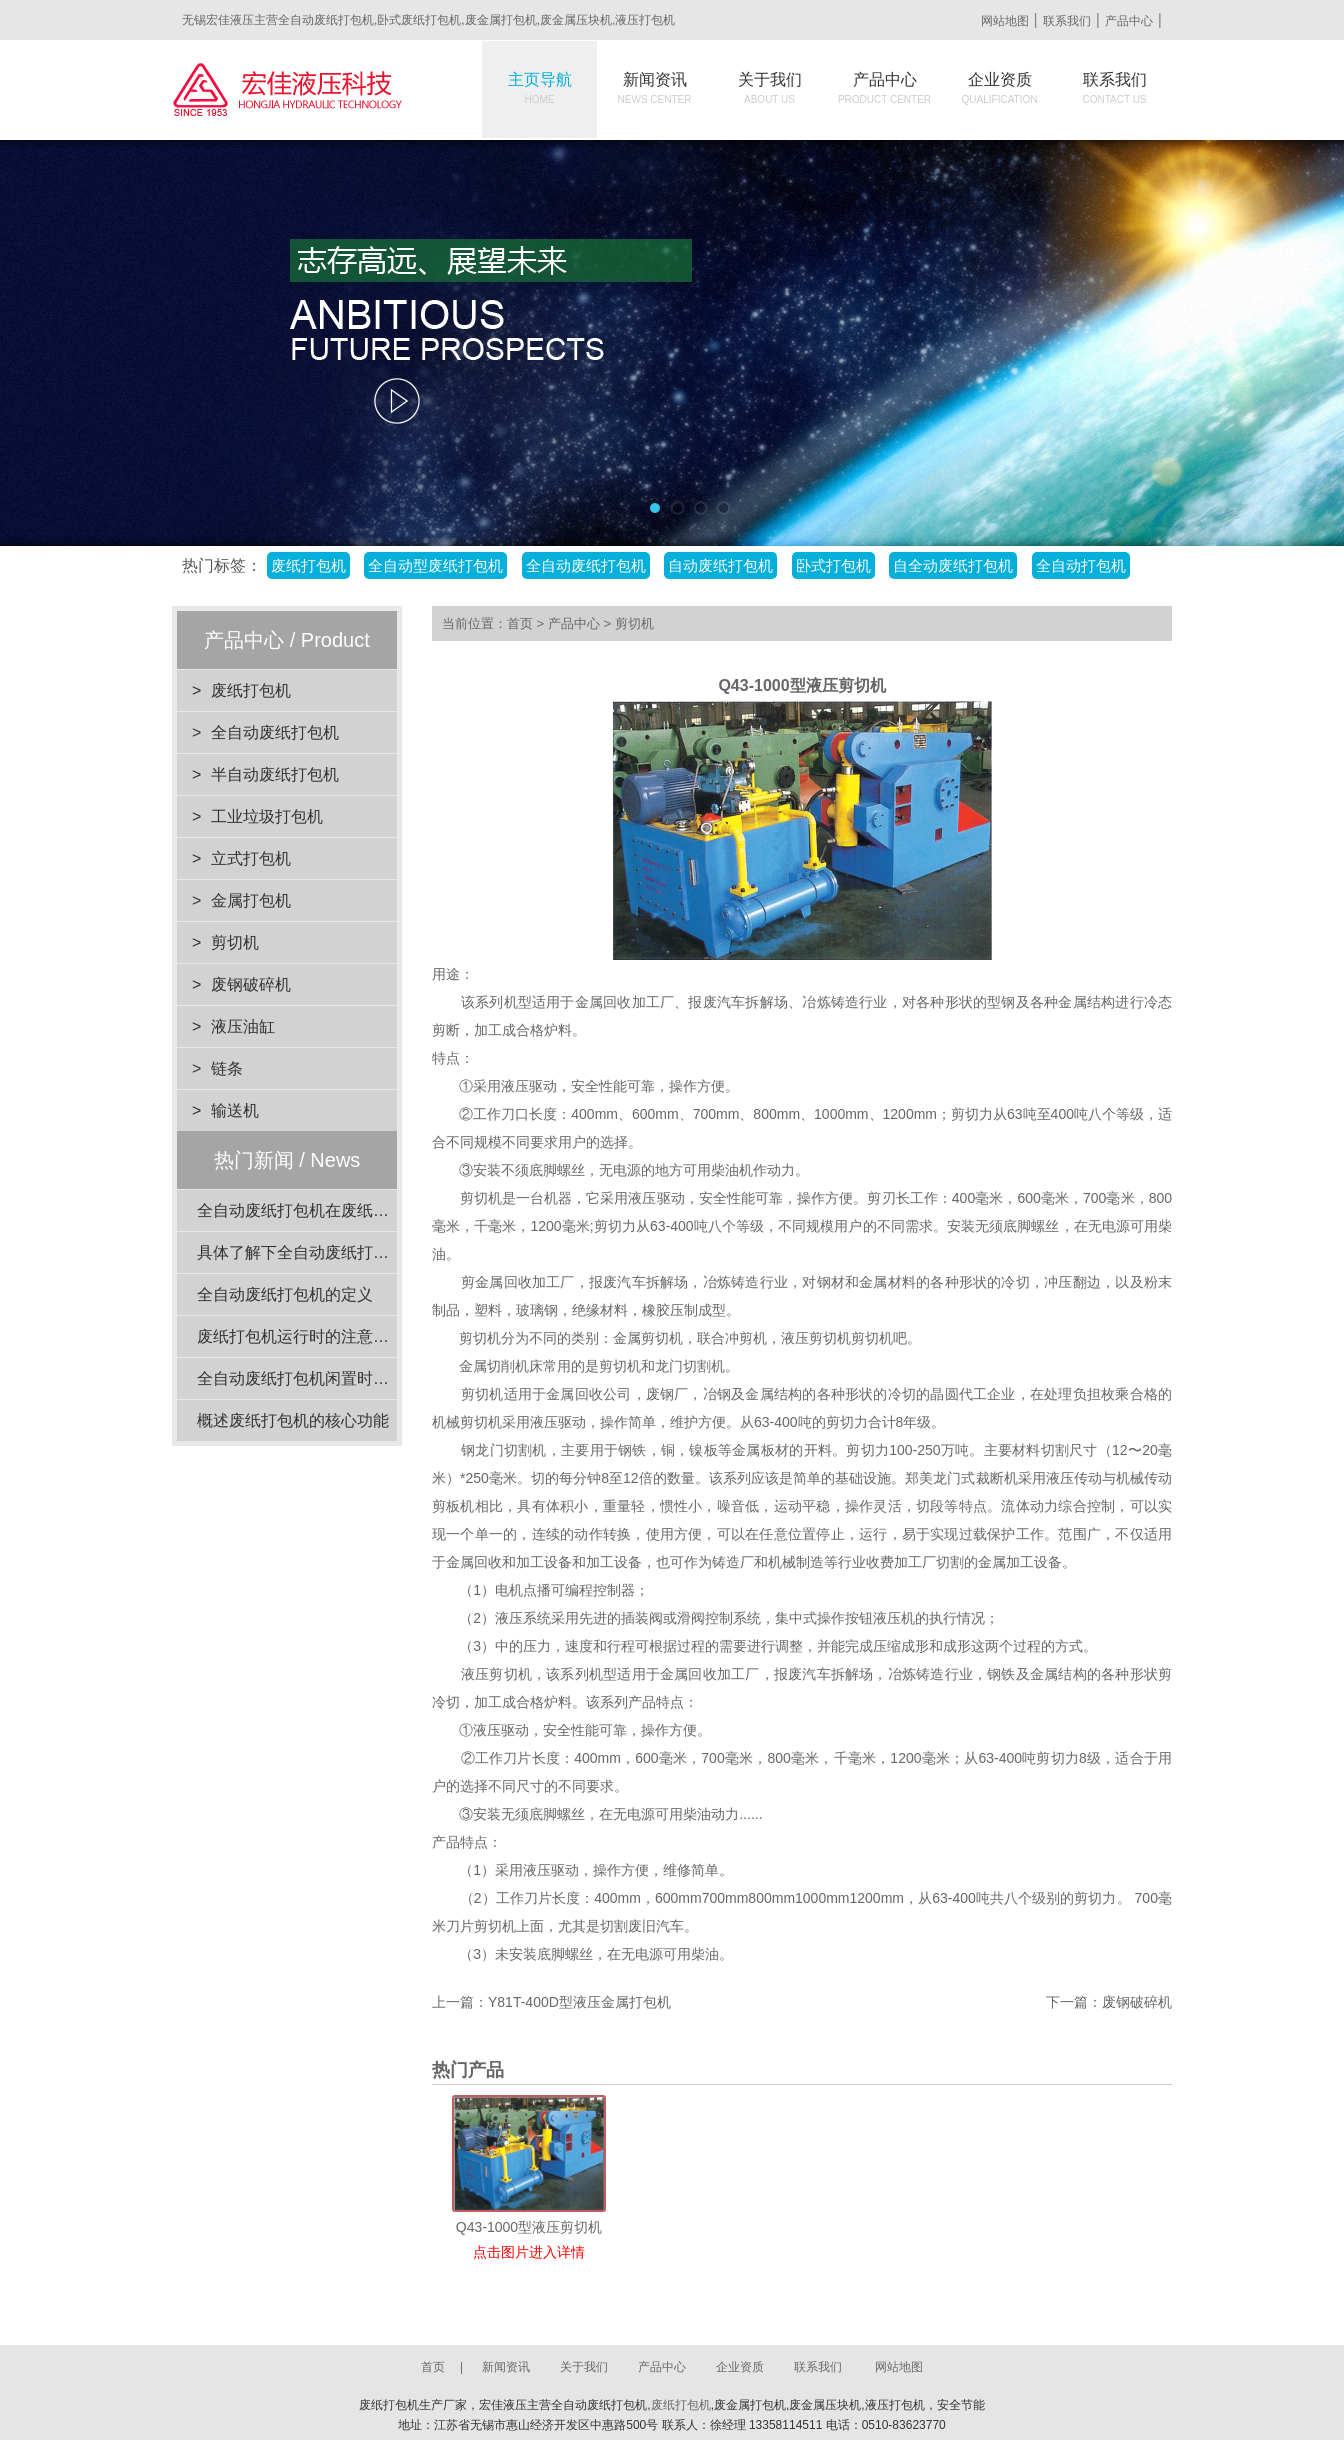 The image size is (1344, 2440). What do you see at coordinates (333, 1252) in the screenshot?
I see `具体了解下全自动废纸打包机结构组成` at bounding box center [333, 1252].